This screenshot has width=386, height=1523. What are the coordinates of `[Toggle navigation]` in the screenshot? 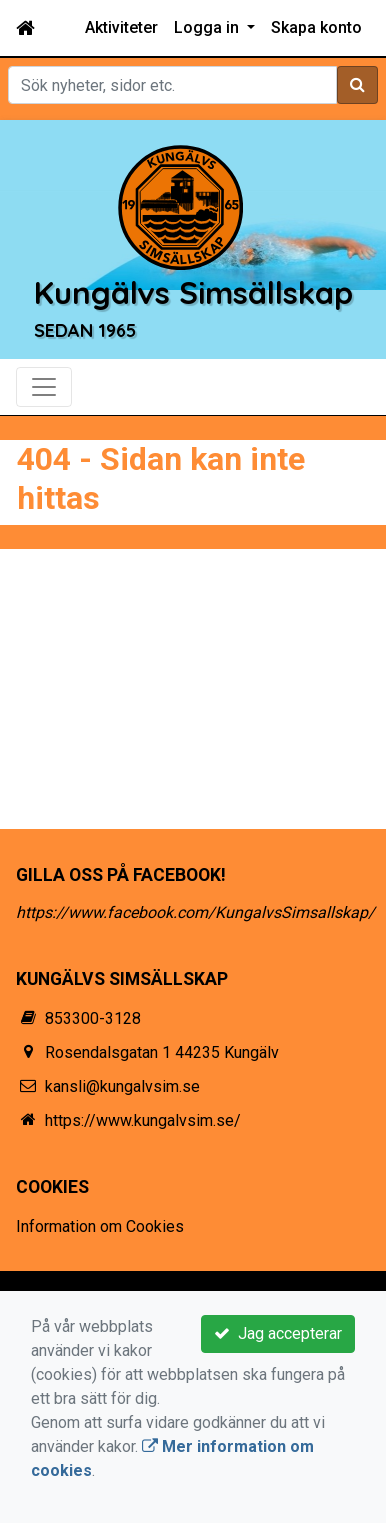 It's located at (44, 387).